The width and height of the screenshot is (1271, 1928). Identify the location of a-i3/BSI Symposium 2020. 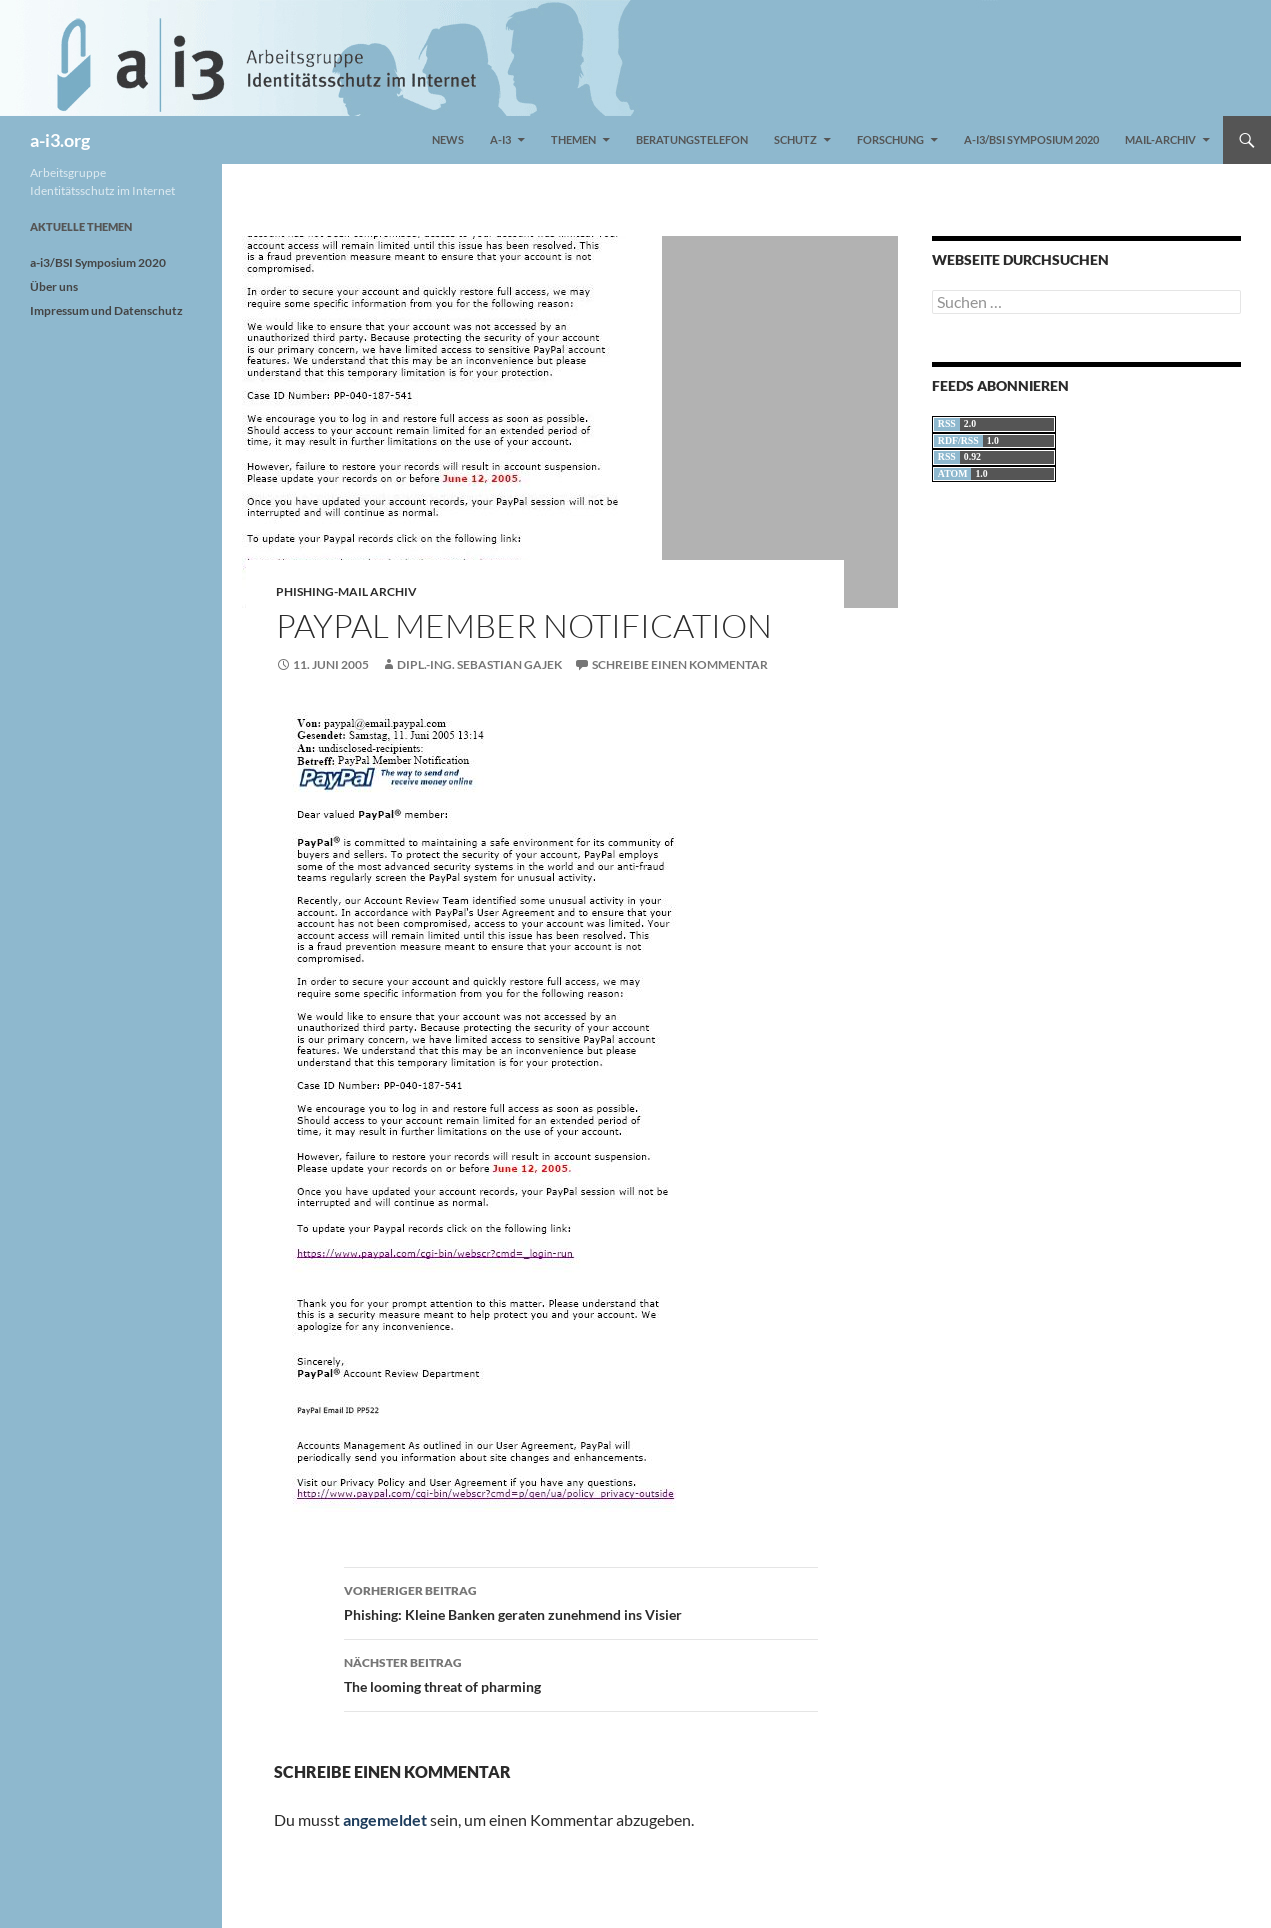
(1031, 139).